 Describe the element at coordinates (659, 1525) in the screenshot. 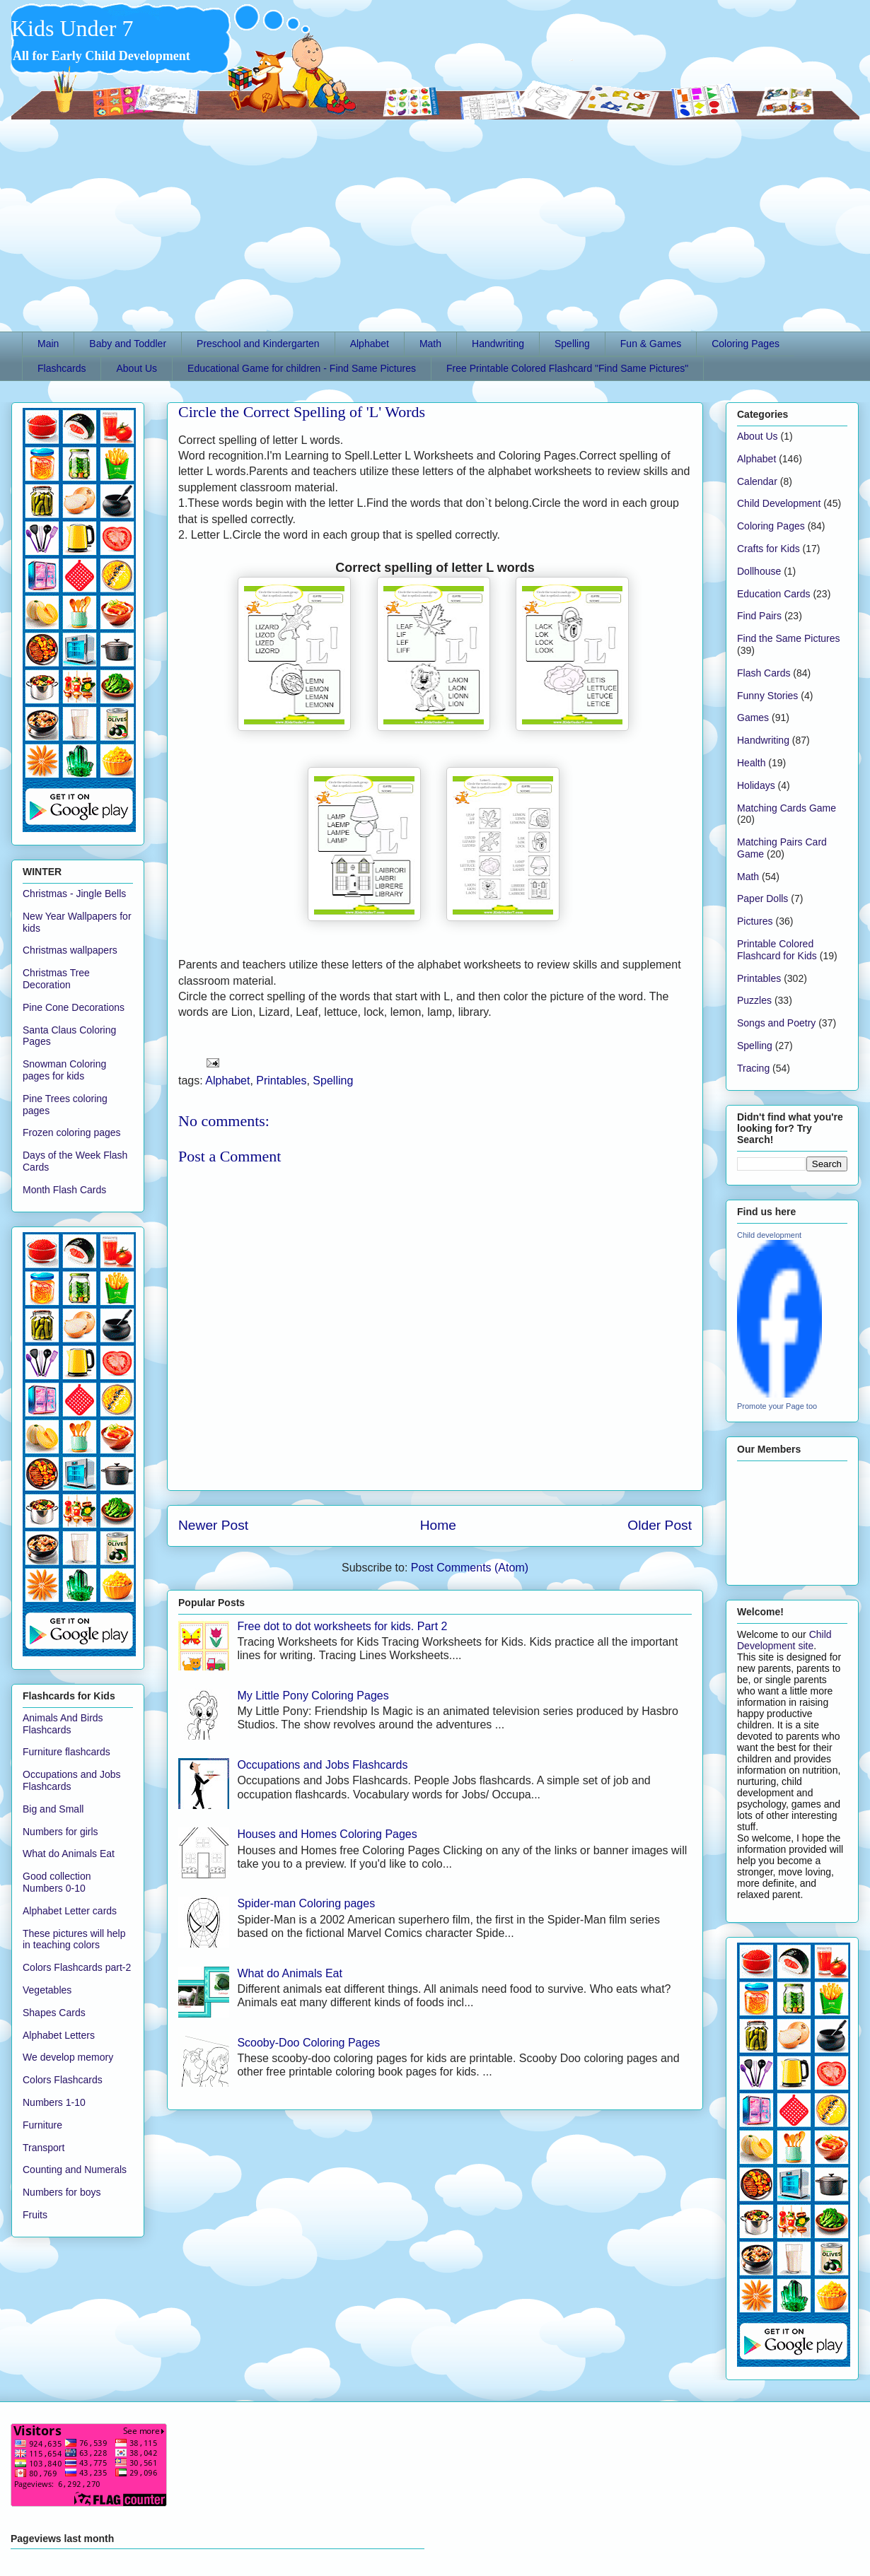

I see `Older Post` at that location.